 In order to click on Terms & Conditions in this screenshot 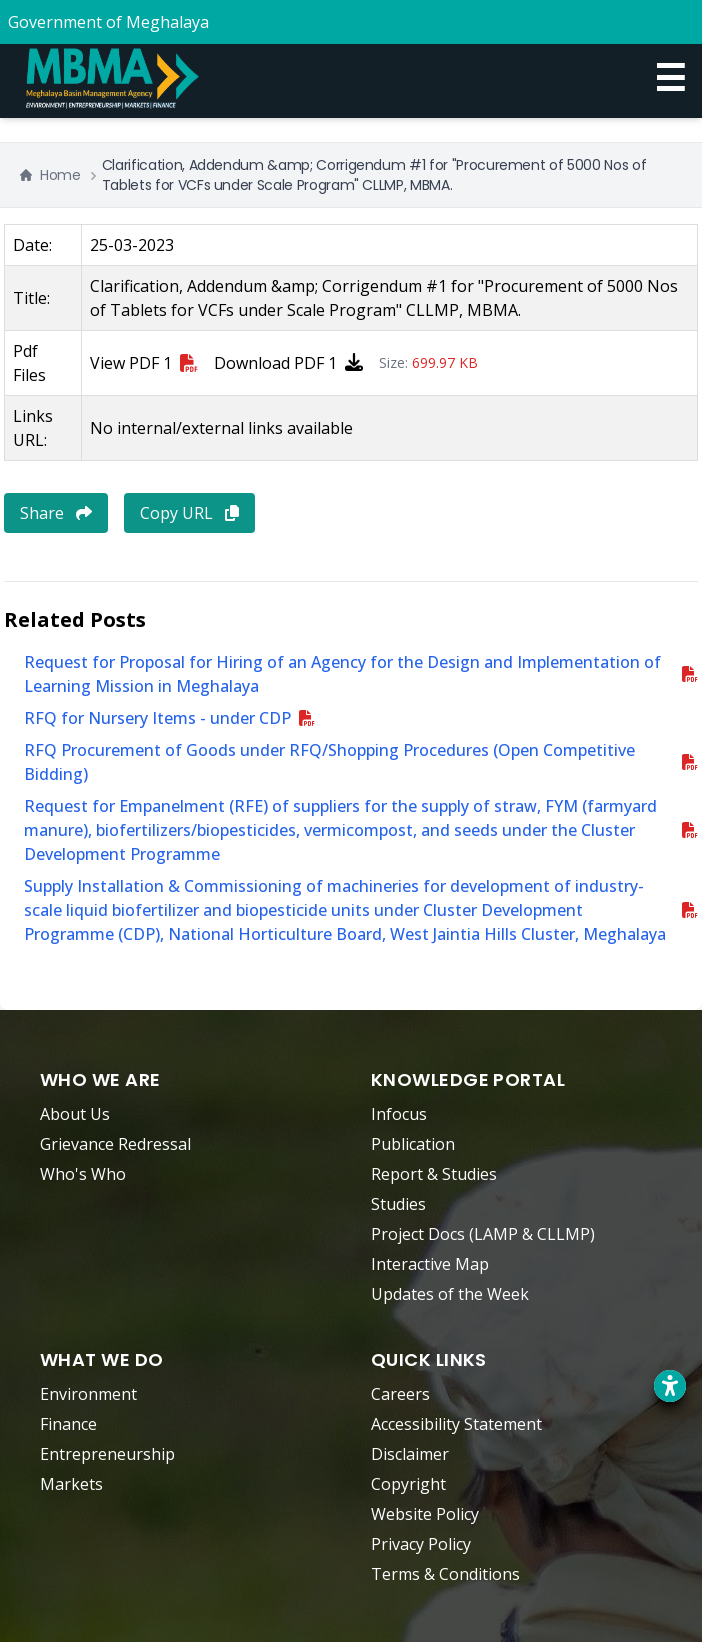, I will do `click(445, 1574)`.